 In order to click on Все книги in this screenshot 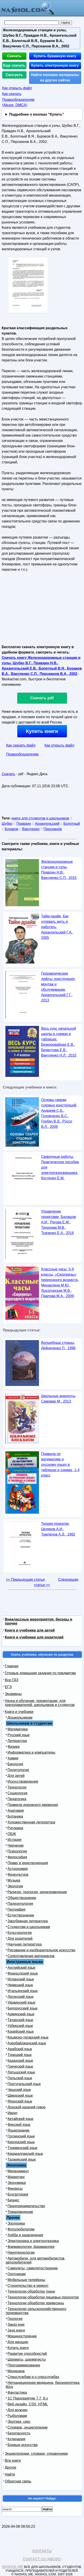, I will do `click(13, 2460)`.